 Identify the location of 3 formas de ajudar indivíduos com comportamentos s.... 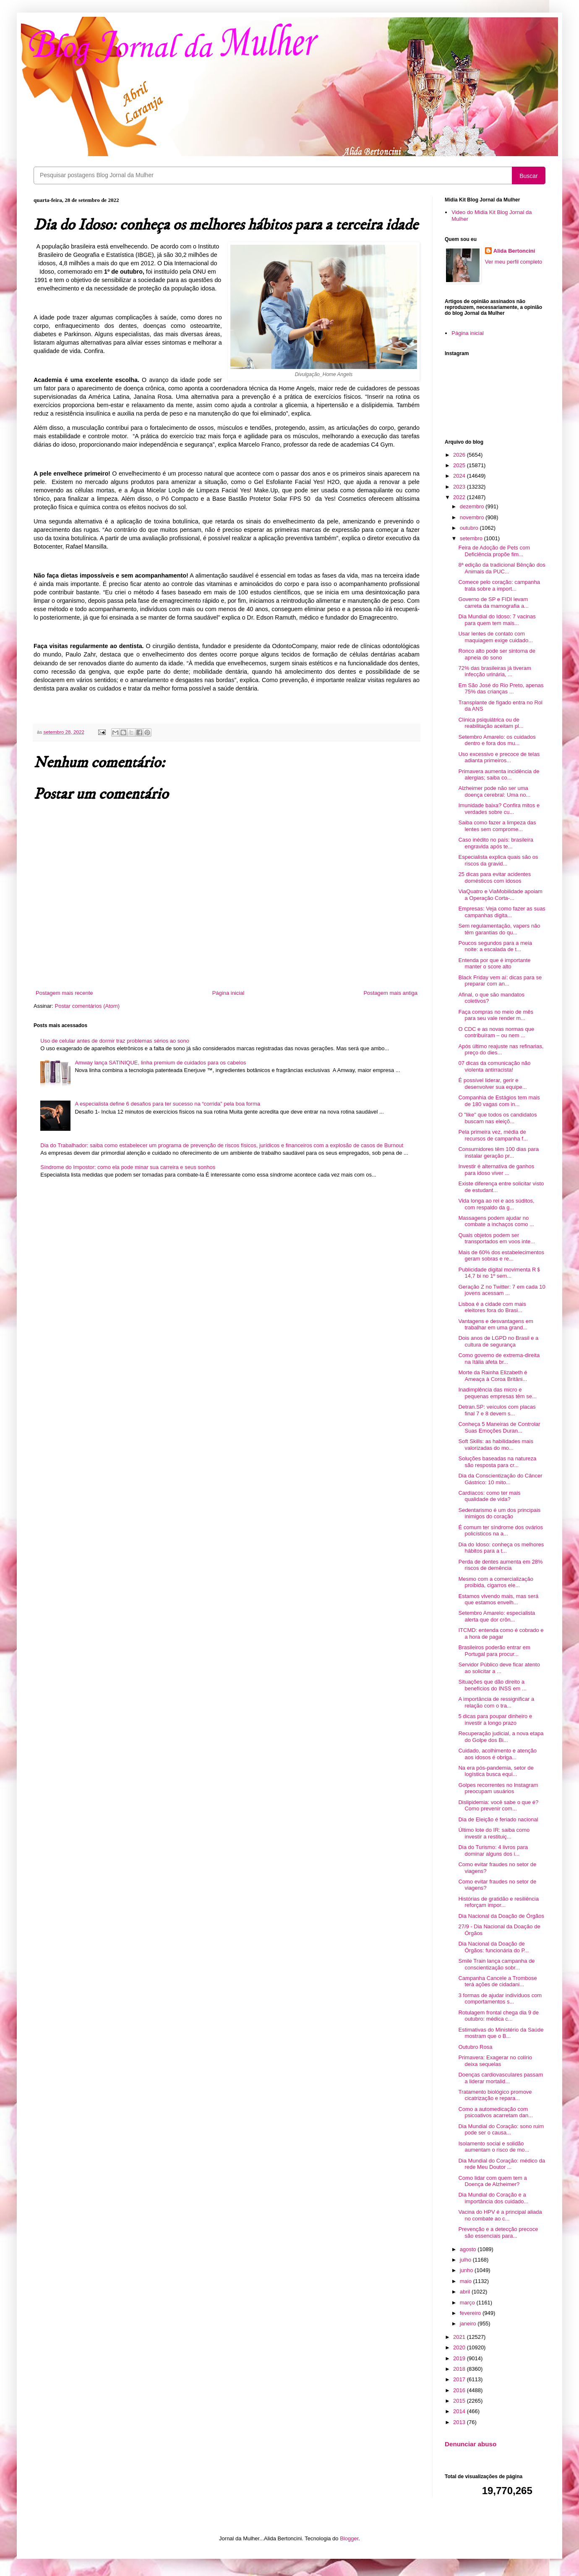
(500, 1998).